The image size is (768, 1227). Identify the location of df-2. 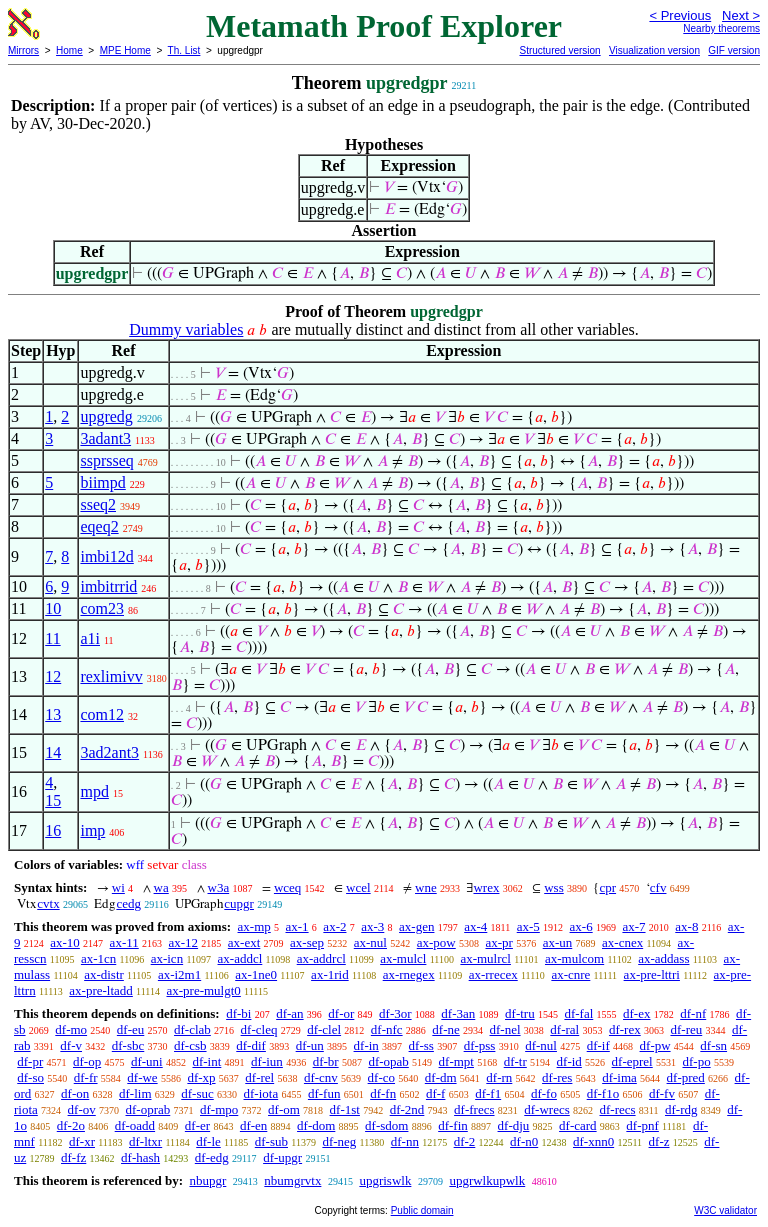
(465, 1141).